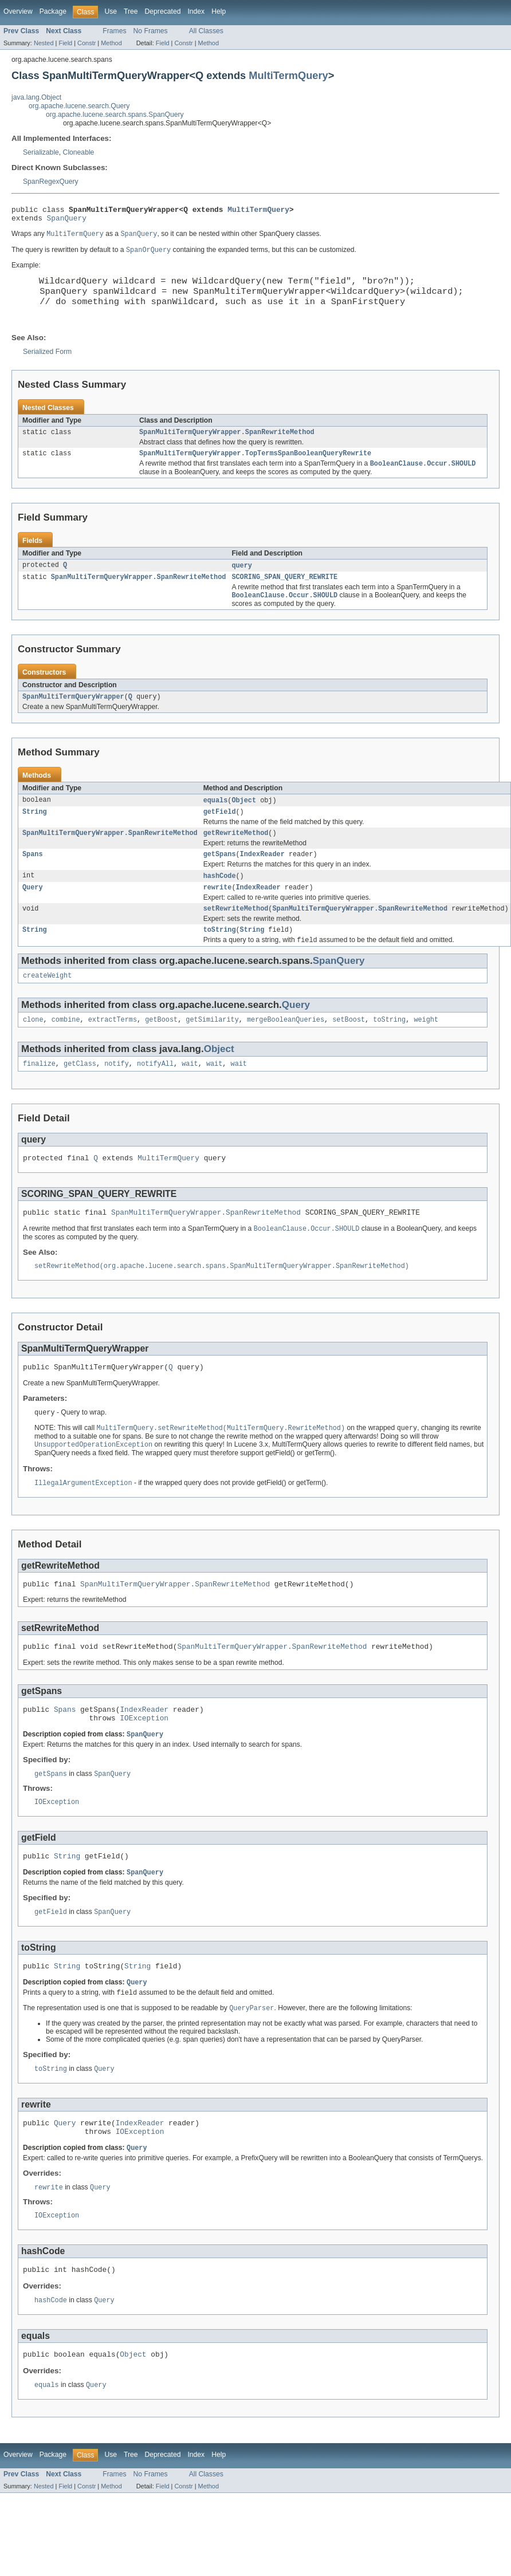 This screenshot has height=2576, width=511. What do you see at coordinates (212, 1049) in the screenshot?
I see `getSimilarity` at bounding box center [212, 1049].